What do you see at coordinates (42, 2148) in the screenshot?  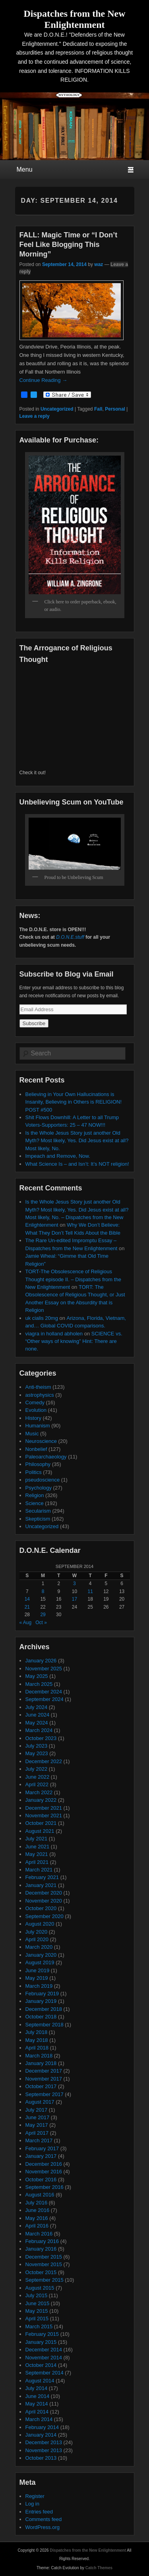 I see `February 2017` at bounding box center [42, 2148].